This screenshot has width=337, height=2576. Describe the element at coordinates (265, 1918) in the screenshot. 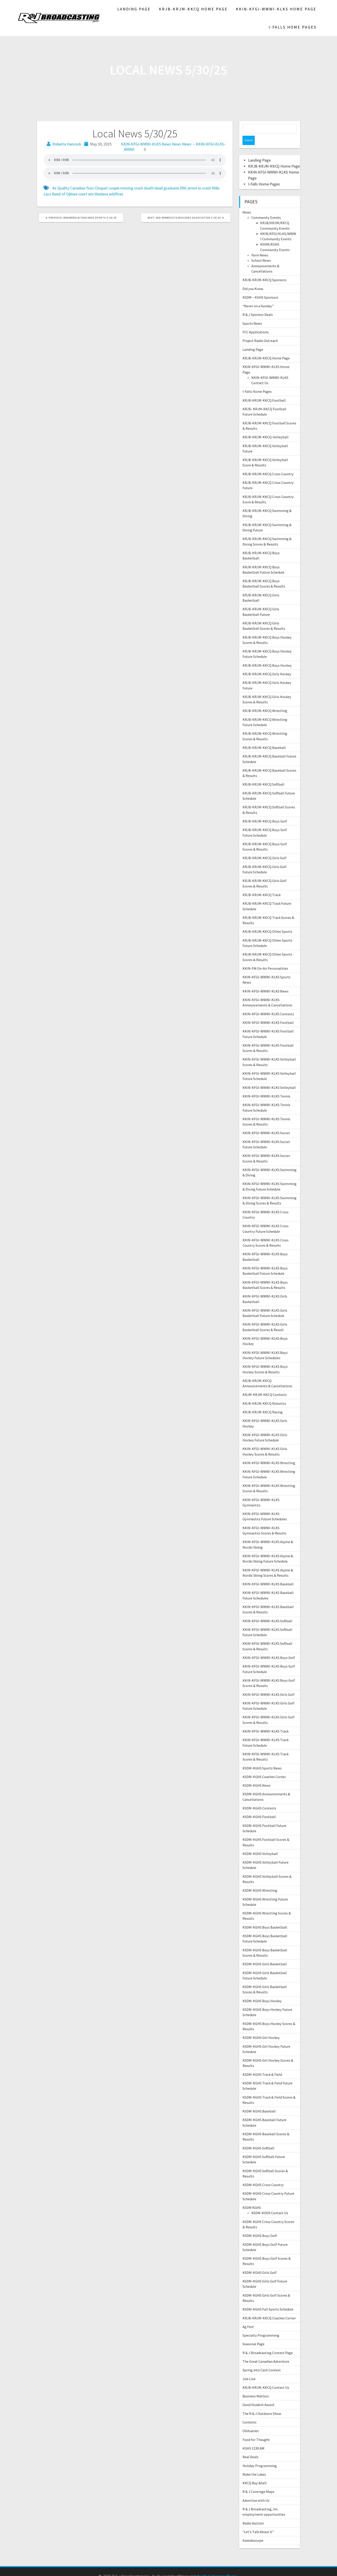

I see `KSDM-KGHS Boys Basketball` at that location.